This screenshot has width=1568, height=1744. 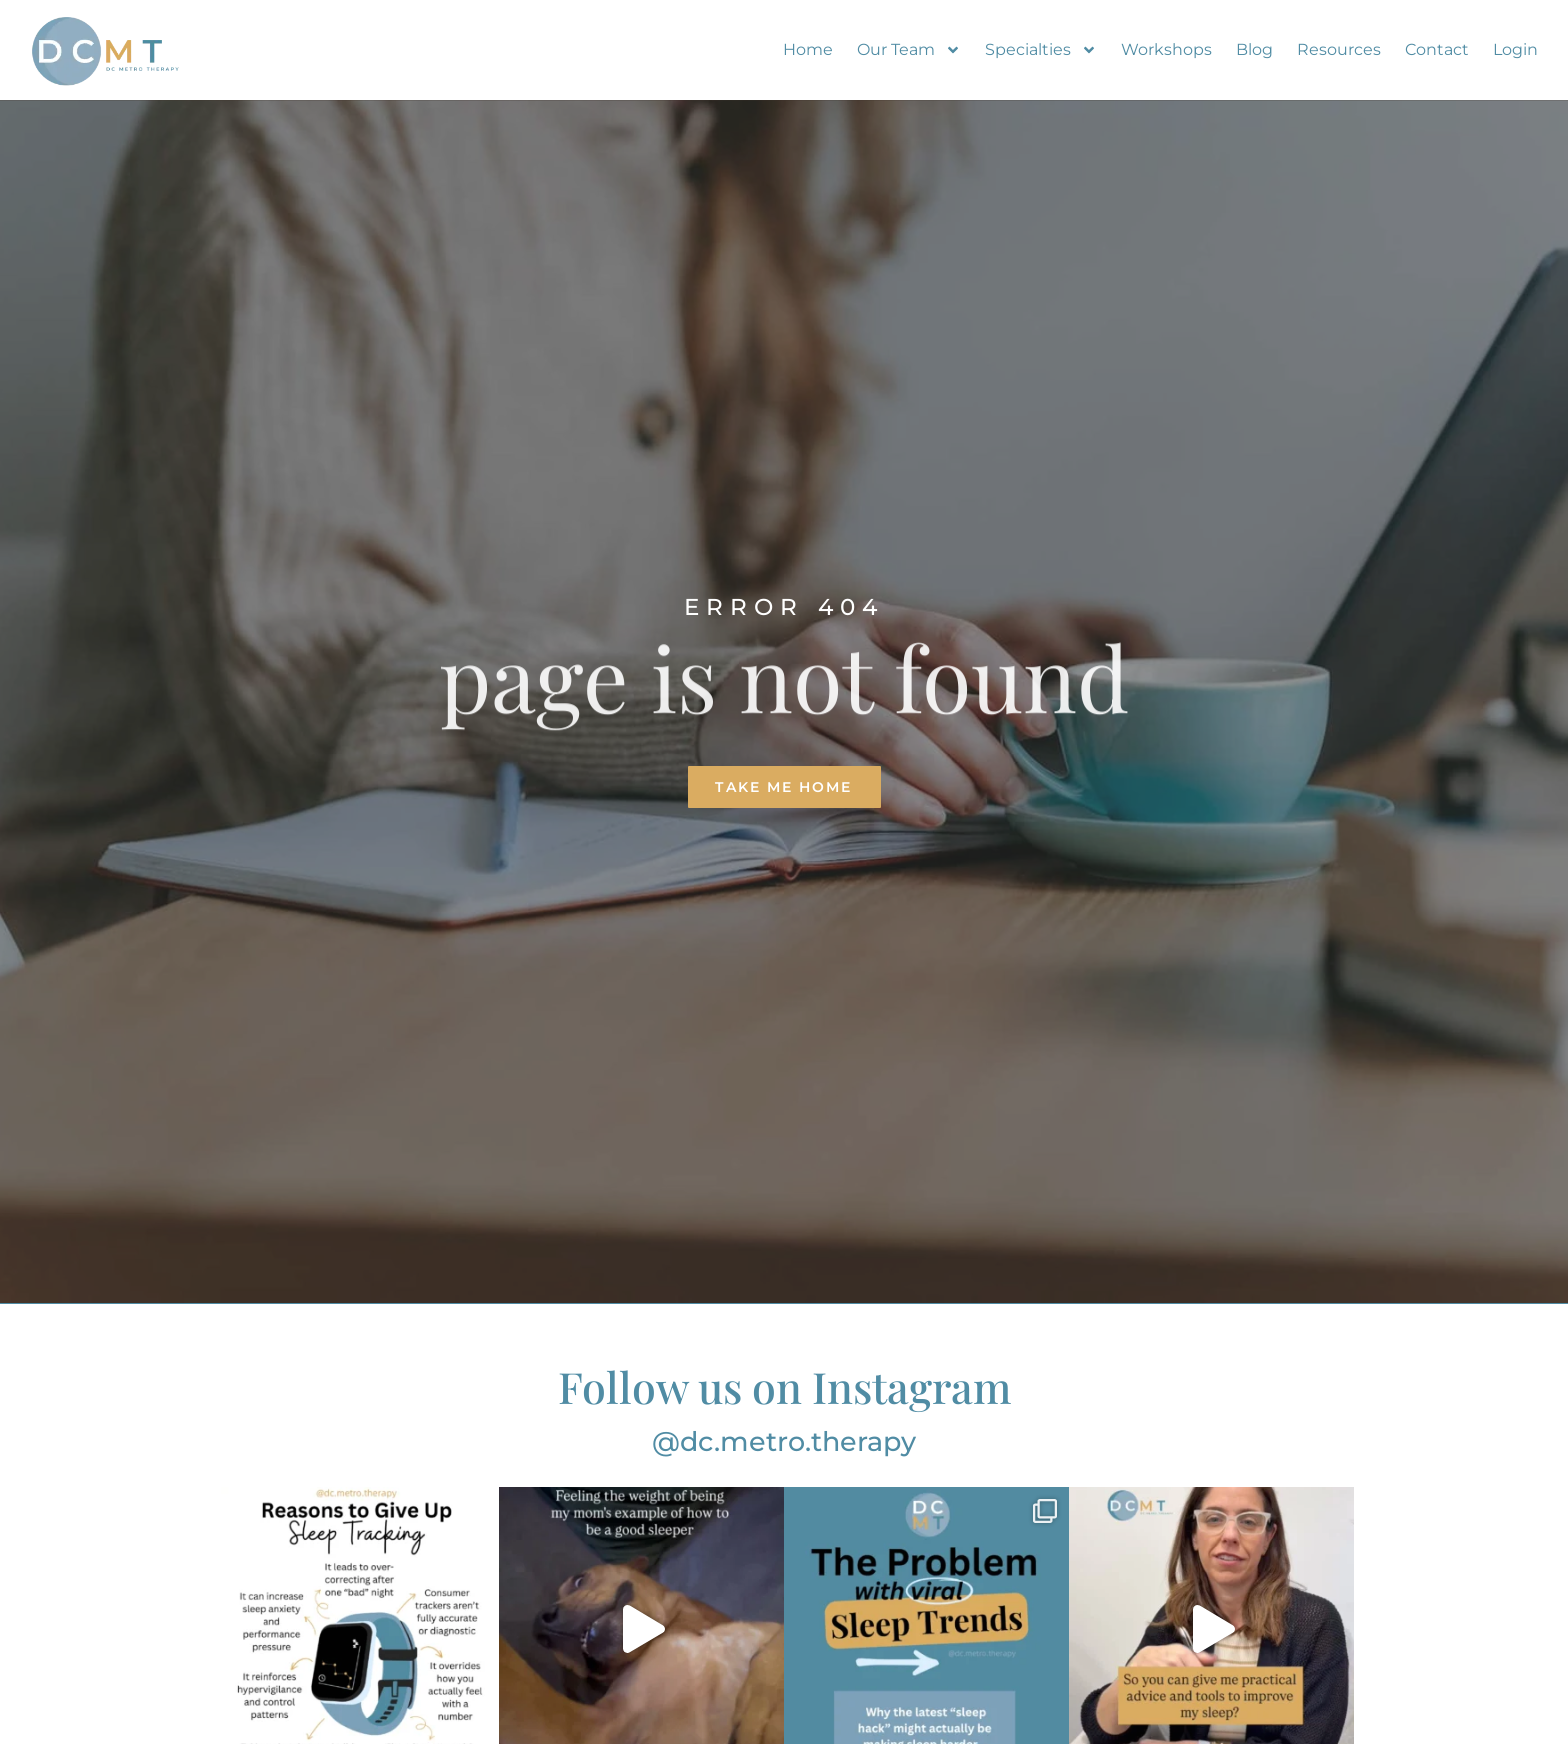 I want to click on Workshops, so click(x=1166, y=49).